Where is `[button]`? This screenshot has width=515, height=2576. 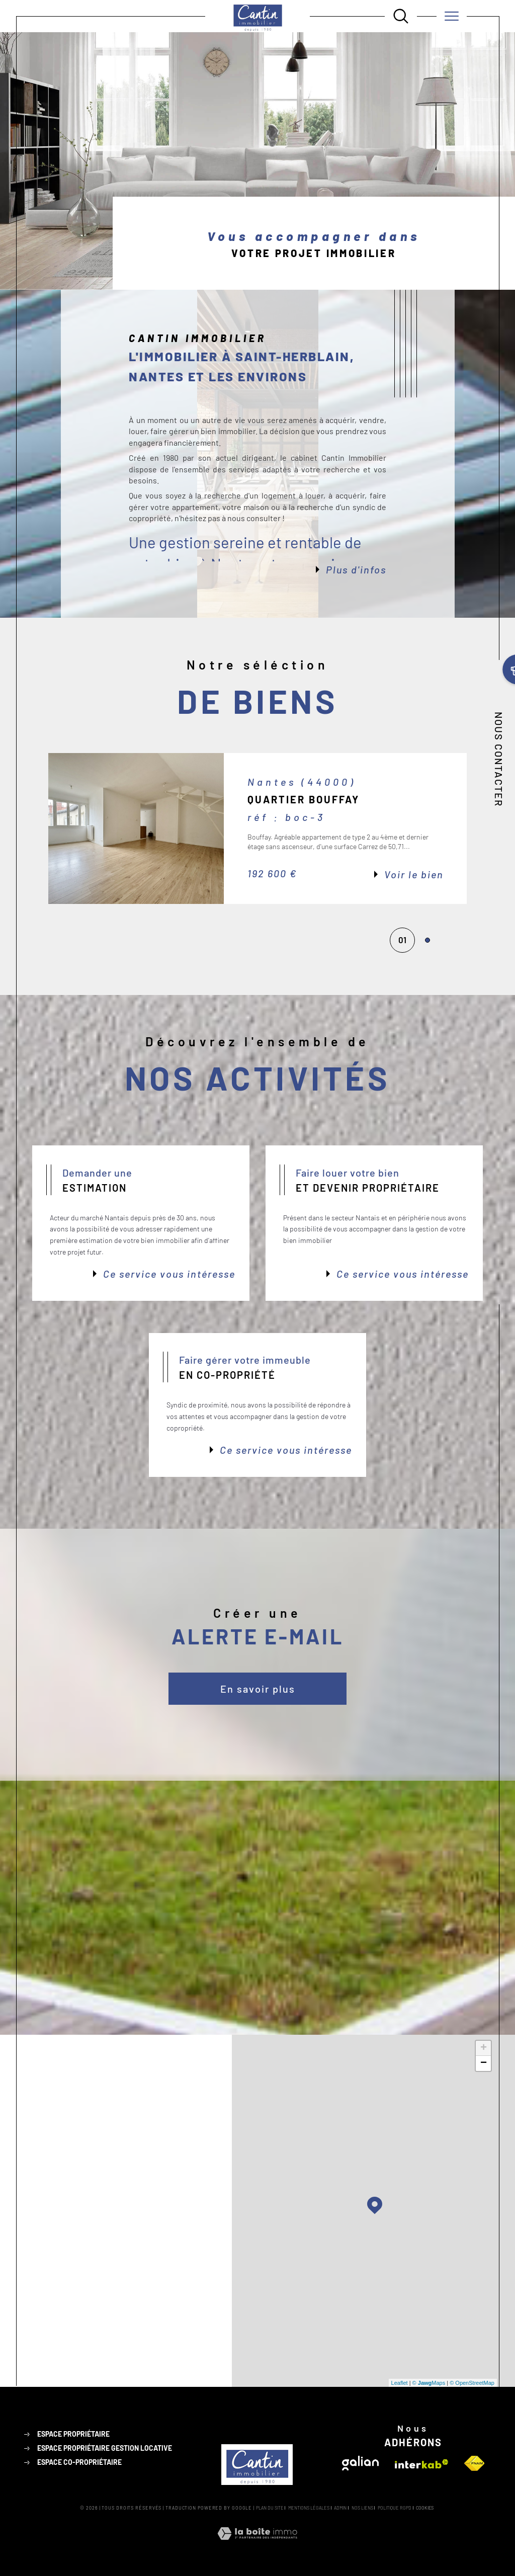 [button] is located at coordinates (466, 828).